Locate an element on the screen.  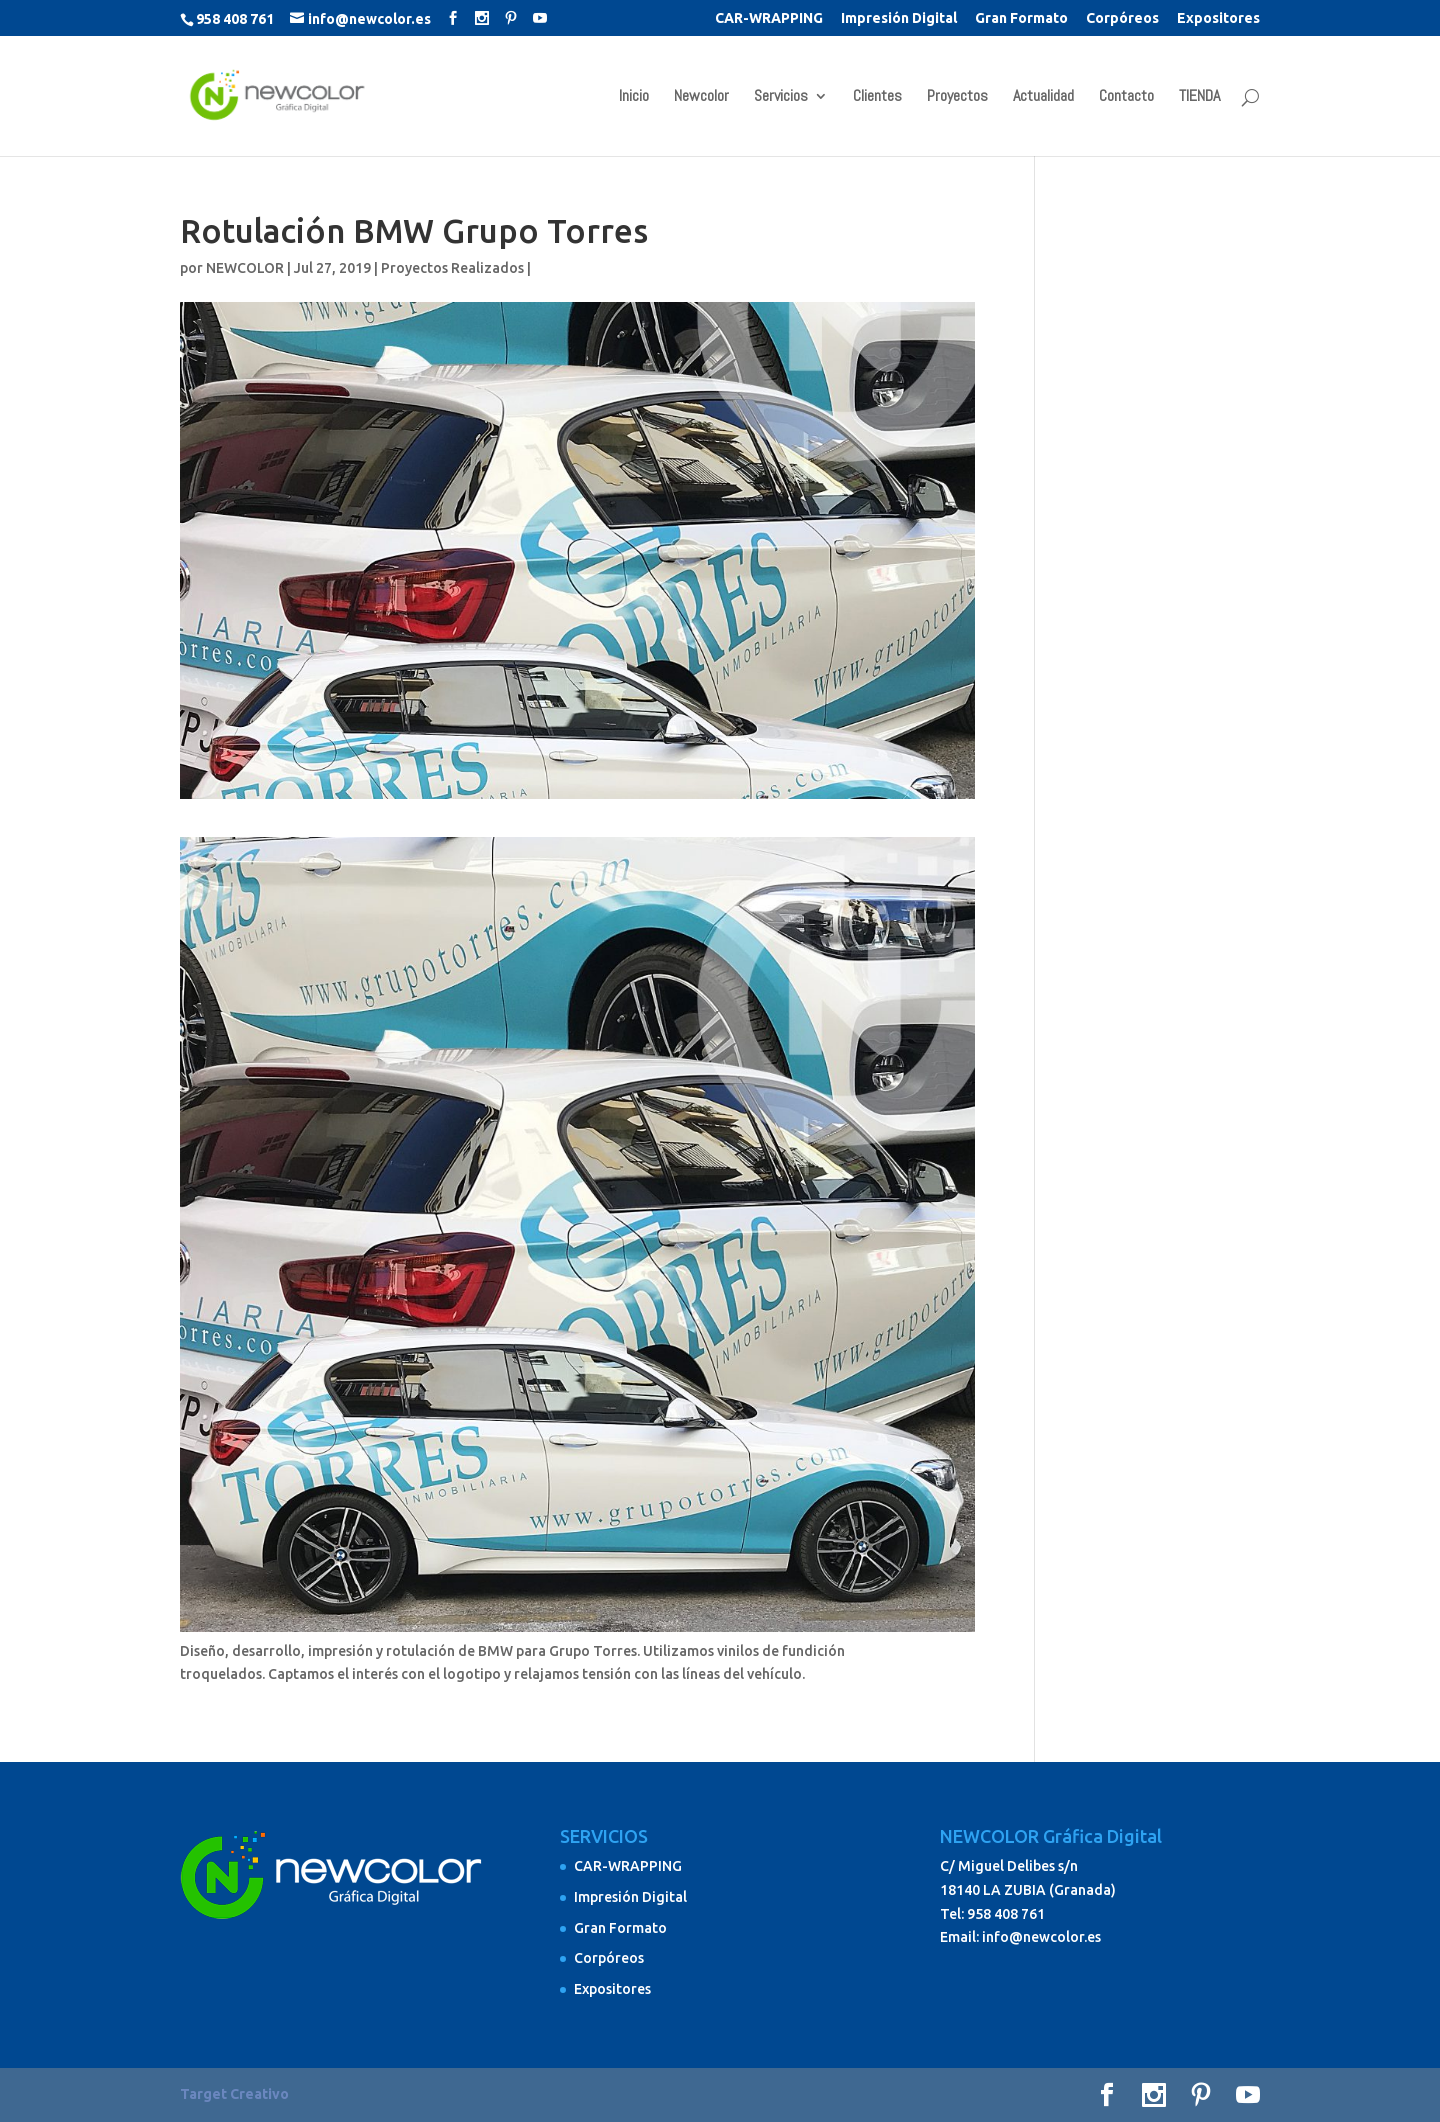
TIENDA is located at coordinates (1199, 97).